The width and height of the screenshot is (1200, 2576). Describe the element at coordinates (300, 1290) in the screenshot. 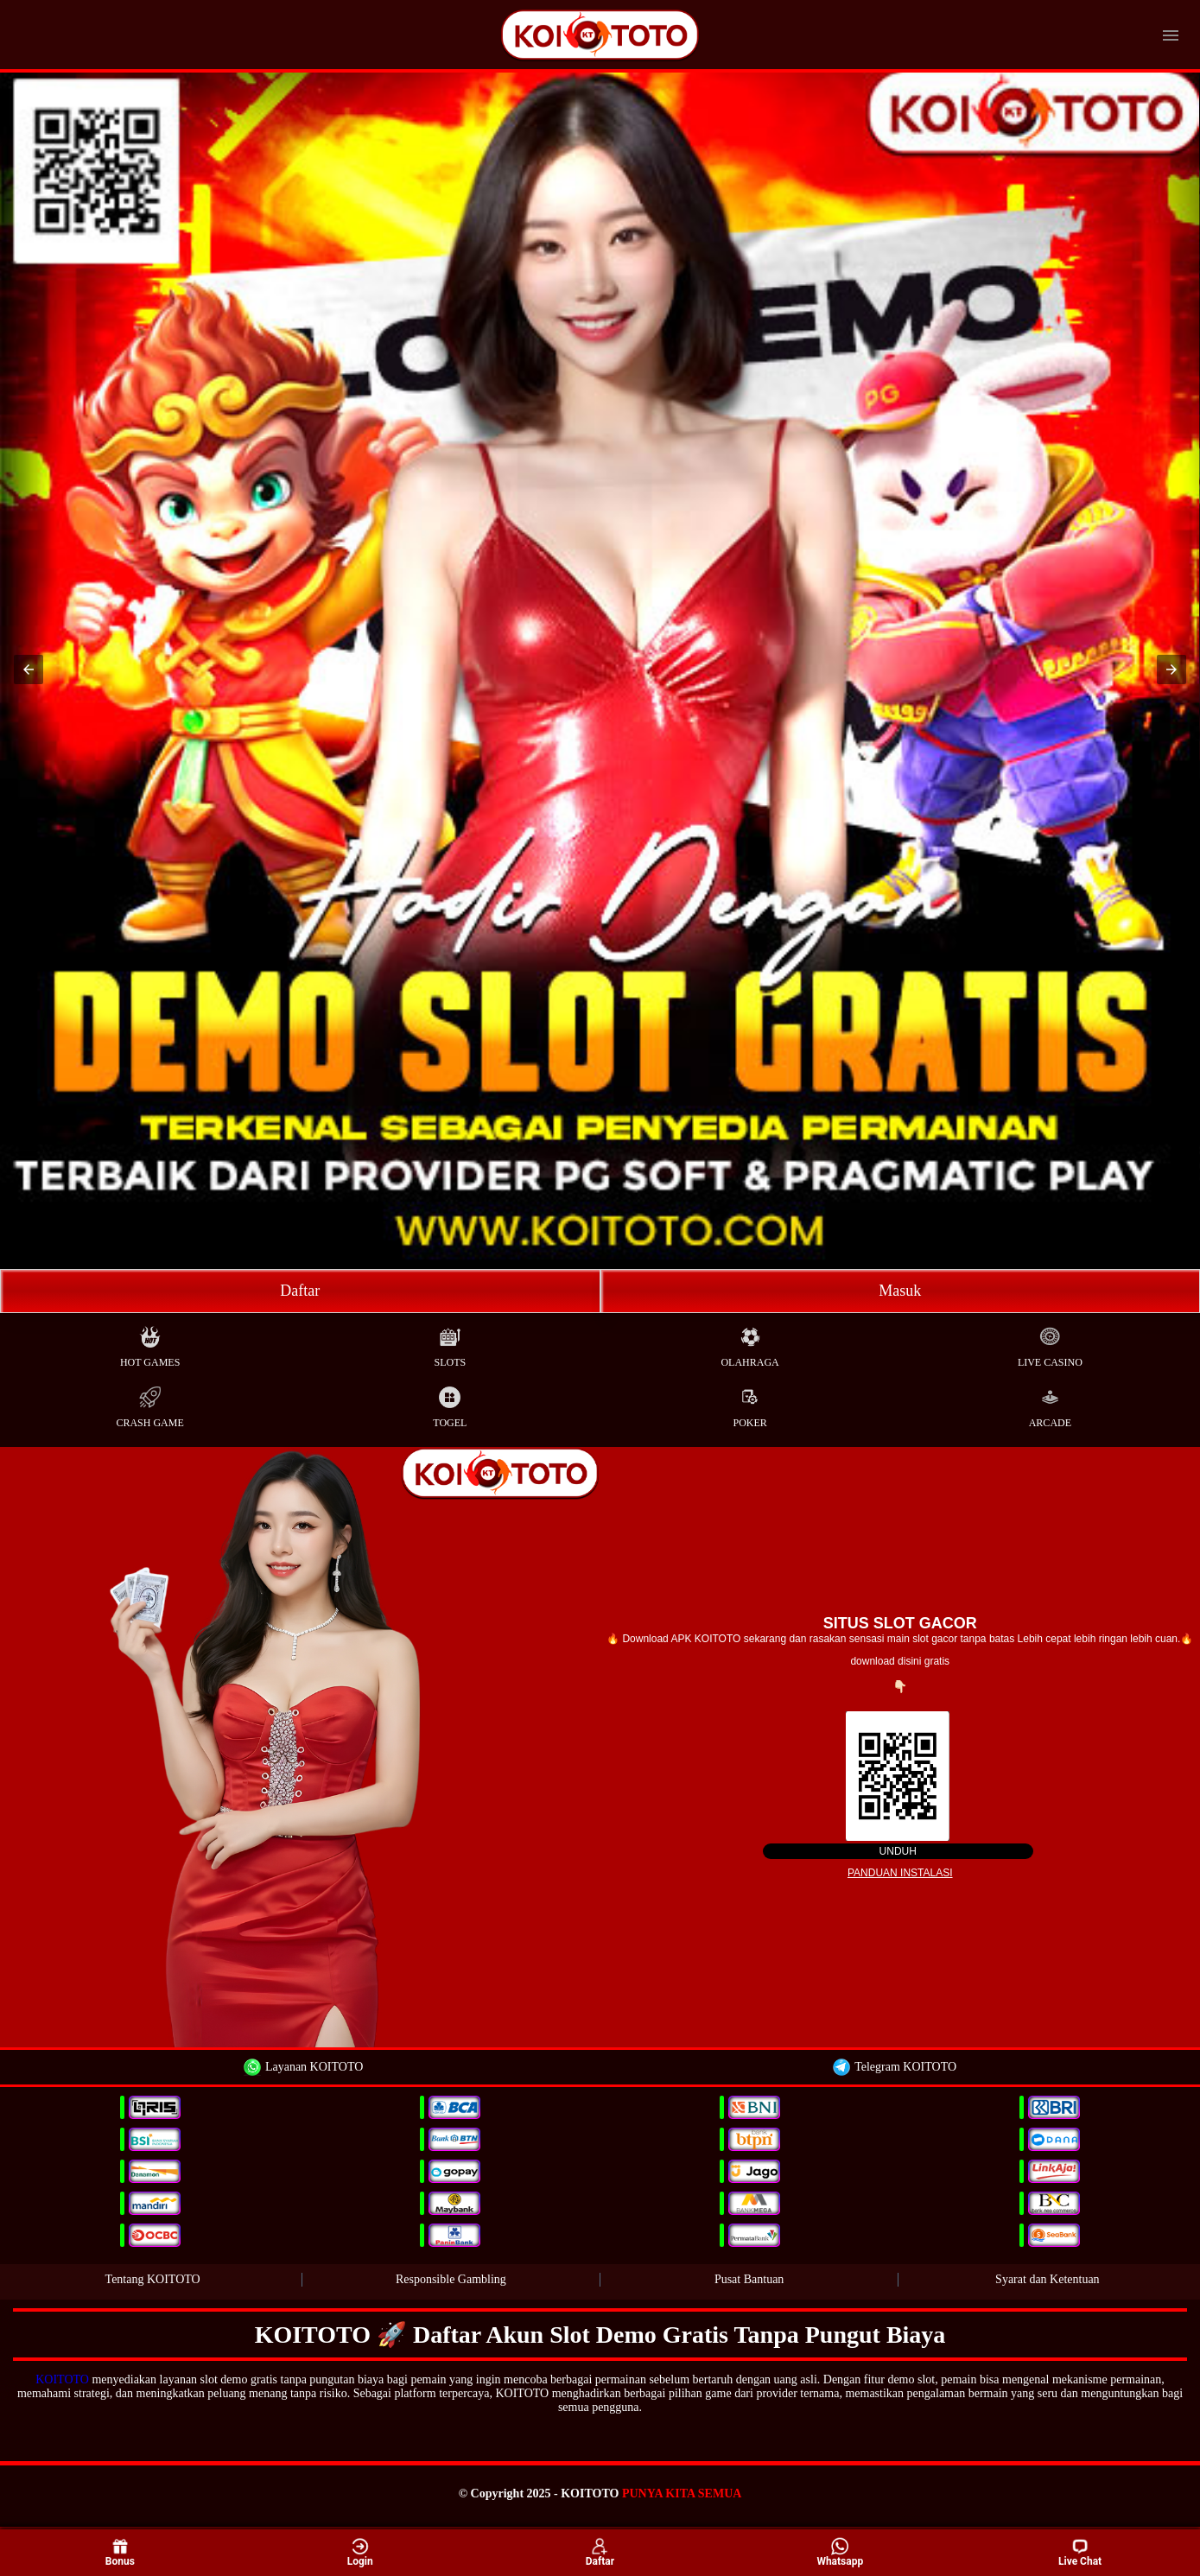

I see `Daftar` at that location.